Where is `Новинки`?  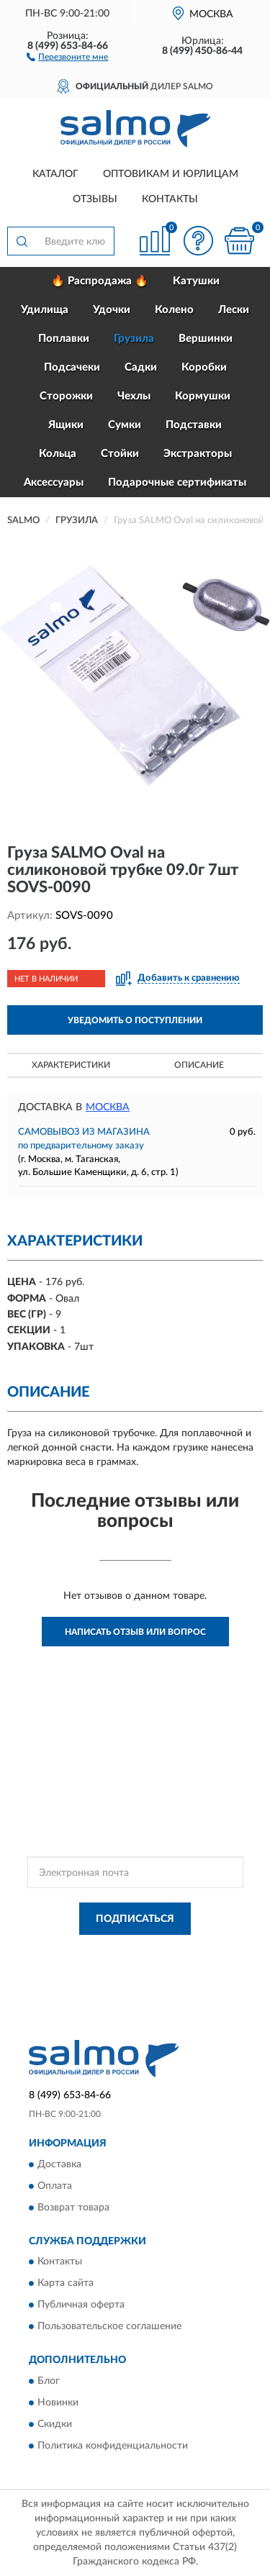
Новинки is located at coordinates (57, 2403).